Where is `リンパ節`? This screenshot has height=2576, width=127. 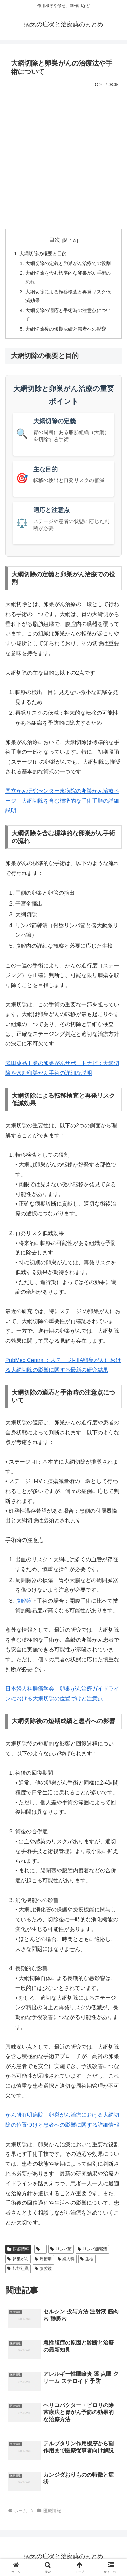 リンパ節 is located at coordinates (61, 2249).